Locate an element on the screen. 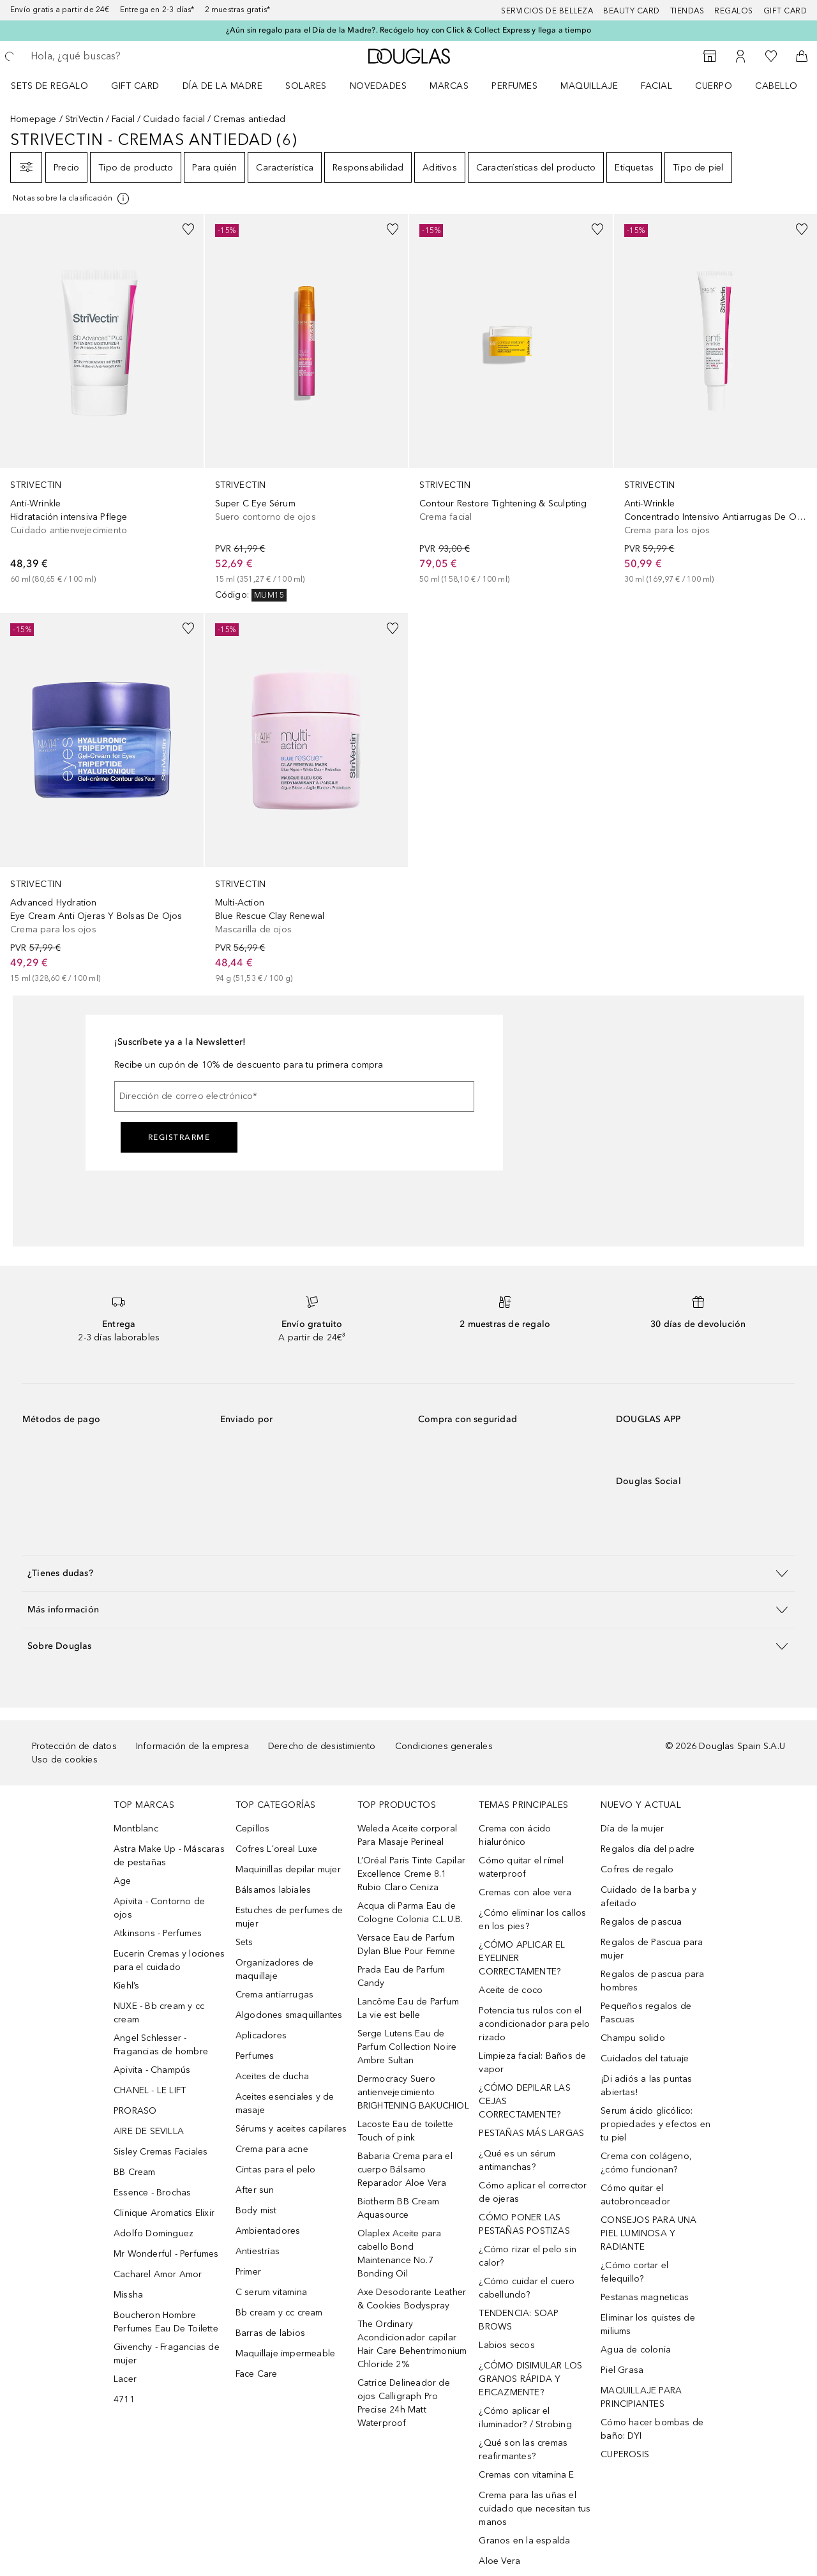  Algodones smaquillantes is located at coordinates (289, 2015).